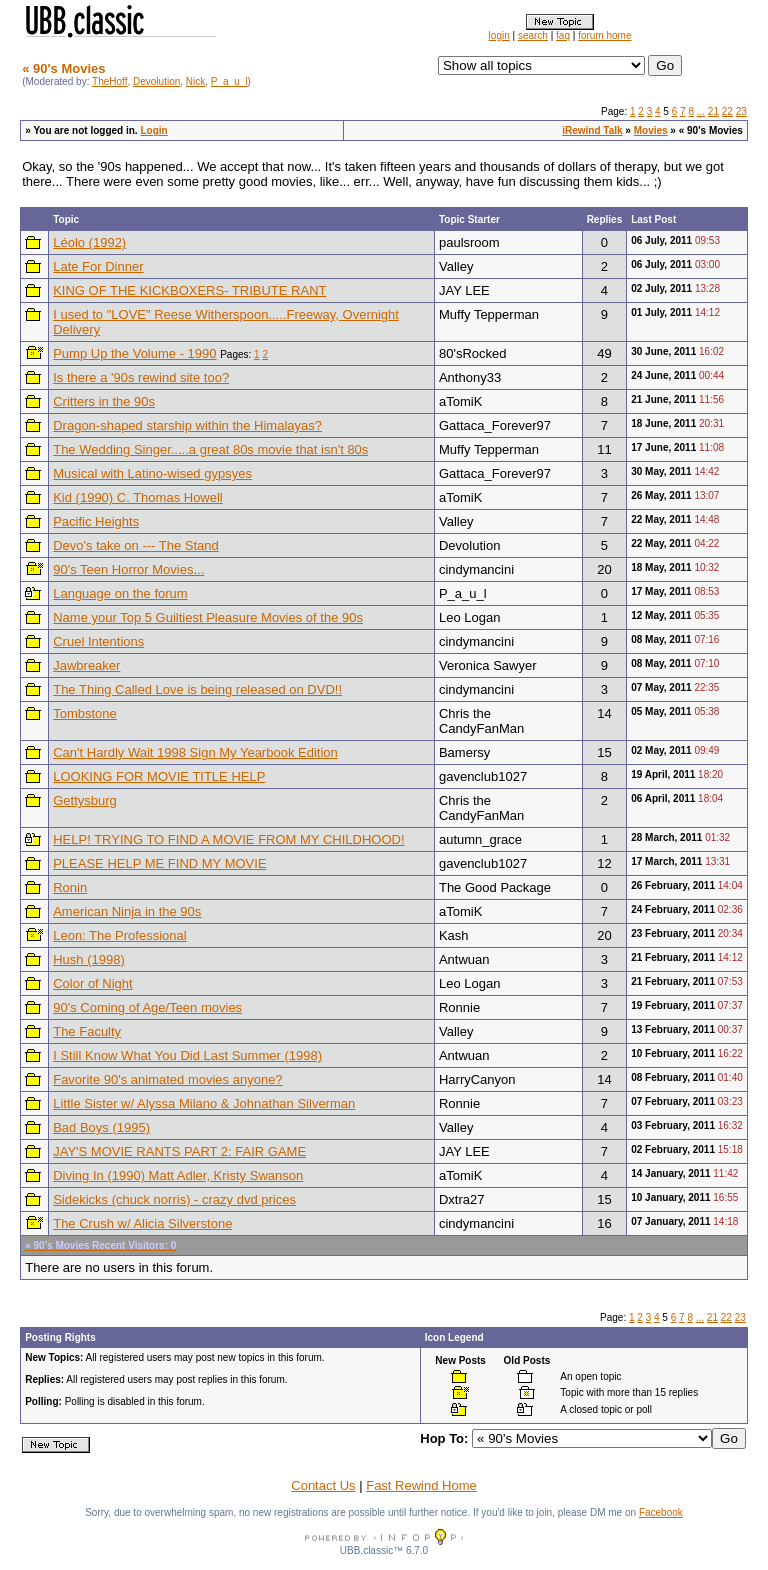 The image size is (768, 1570). What do you see at coordinates (323, 1485) in the screenshot?
I see `Contact Us` at bounding box center [323, 1485].